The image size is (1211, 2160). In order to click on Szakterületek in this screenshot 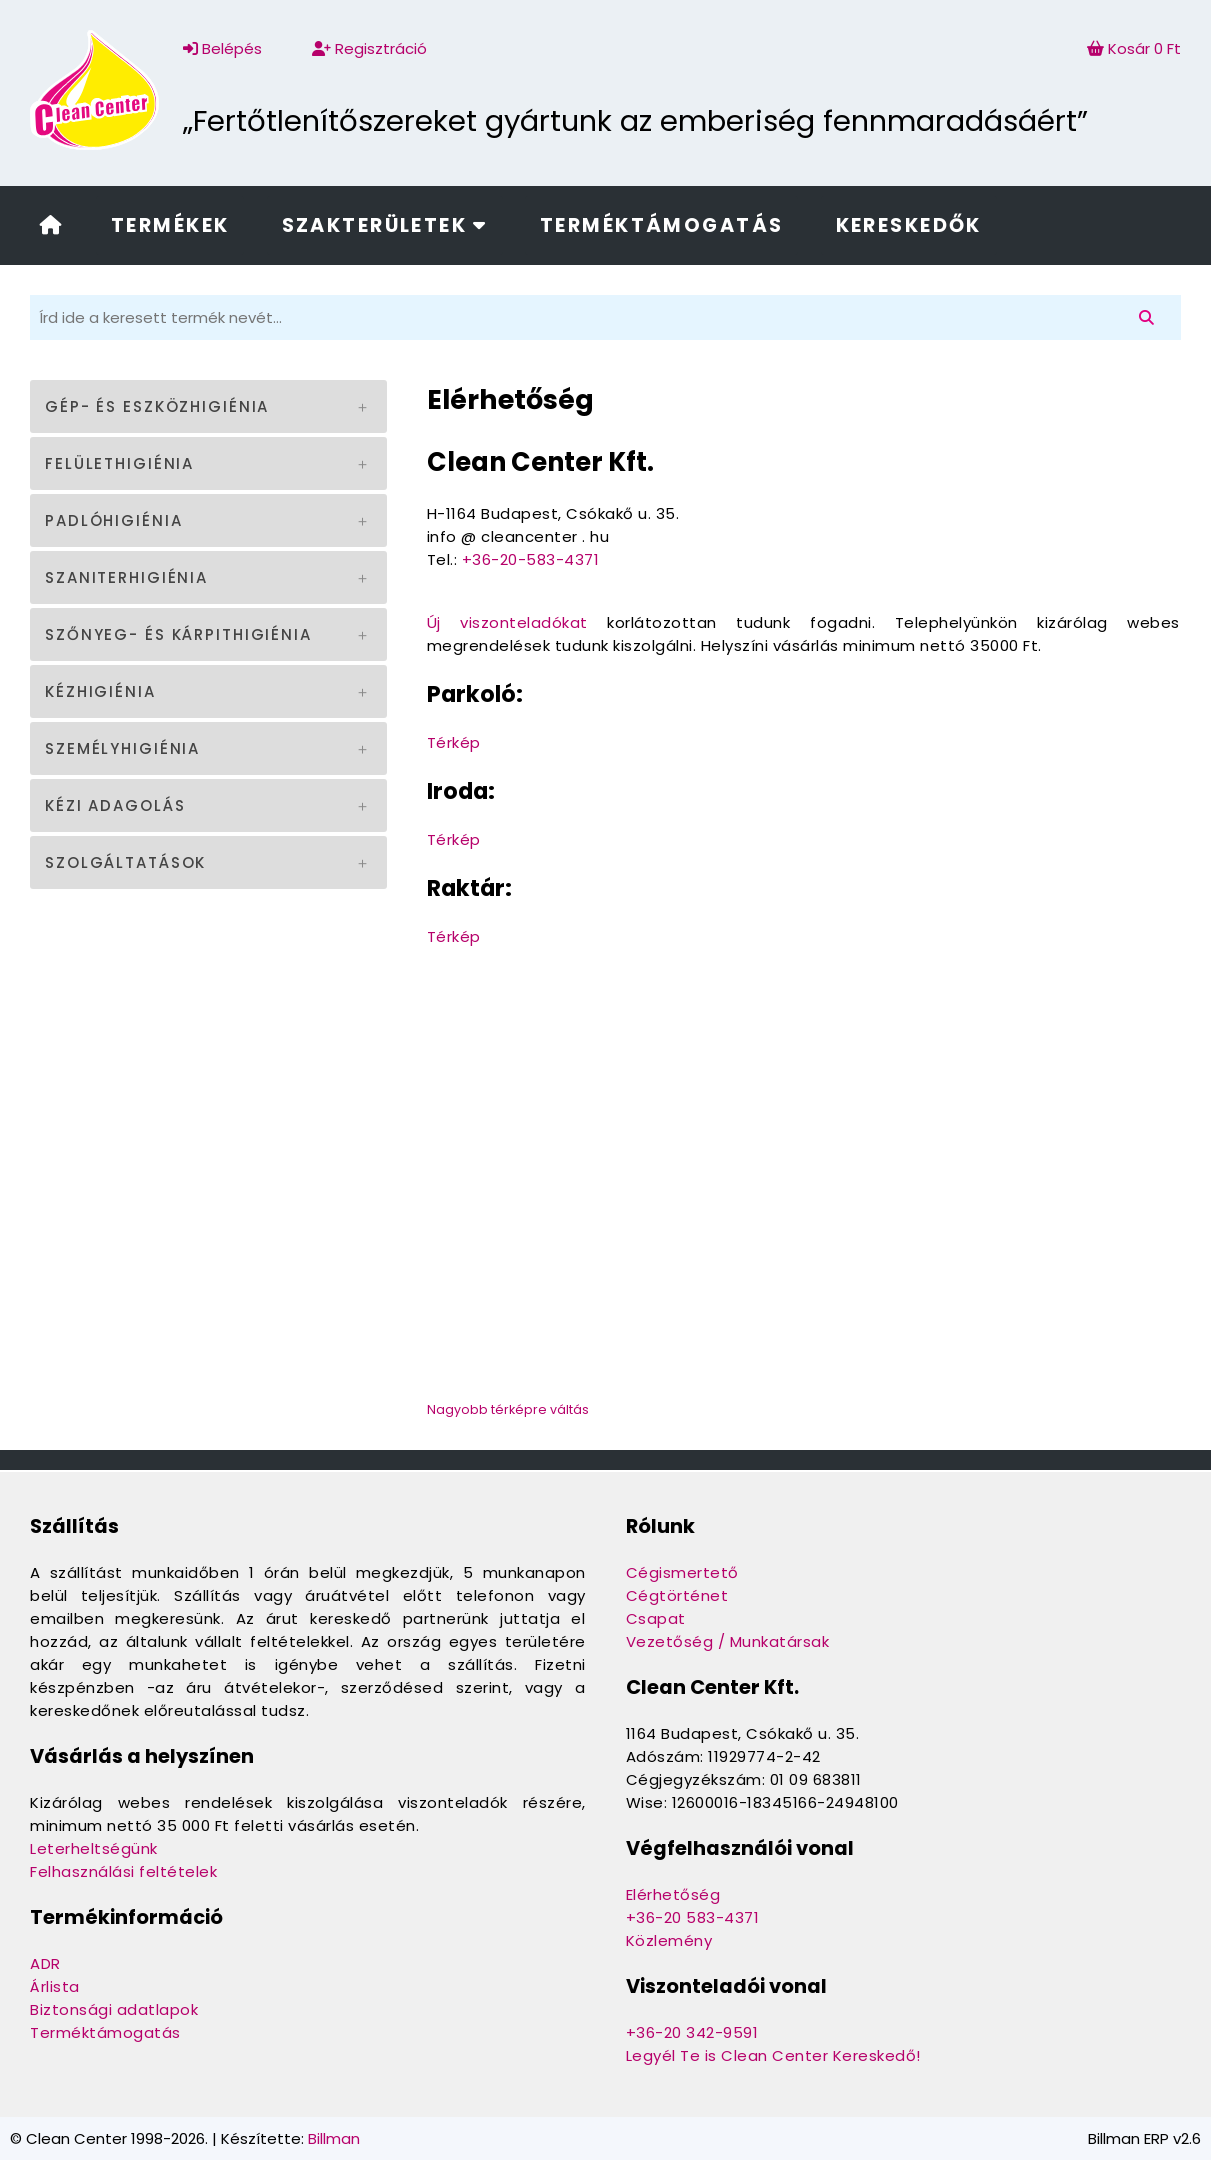, I will do `click(385, 225)`.